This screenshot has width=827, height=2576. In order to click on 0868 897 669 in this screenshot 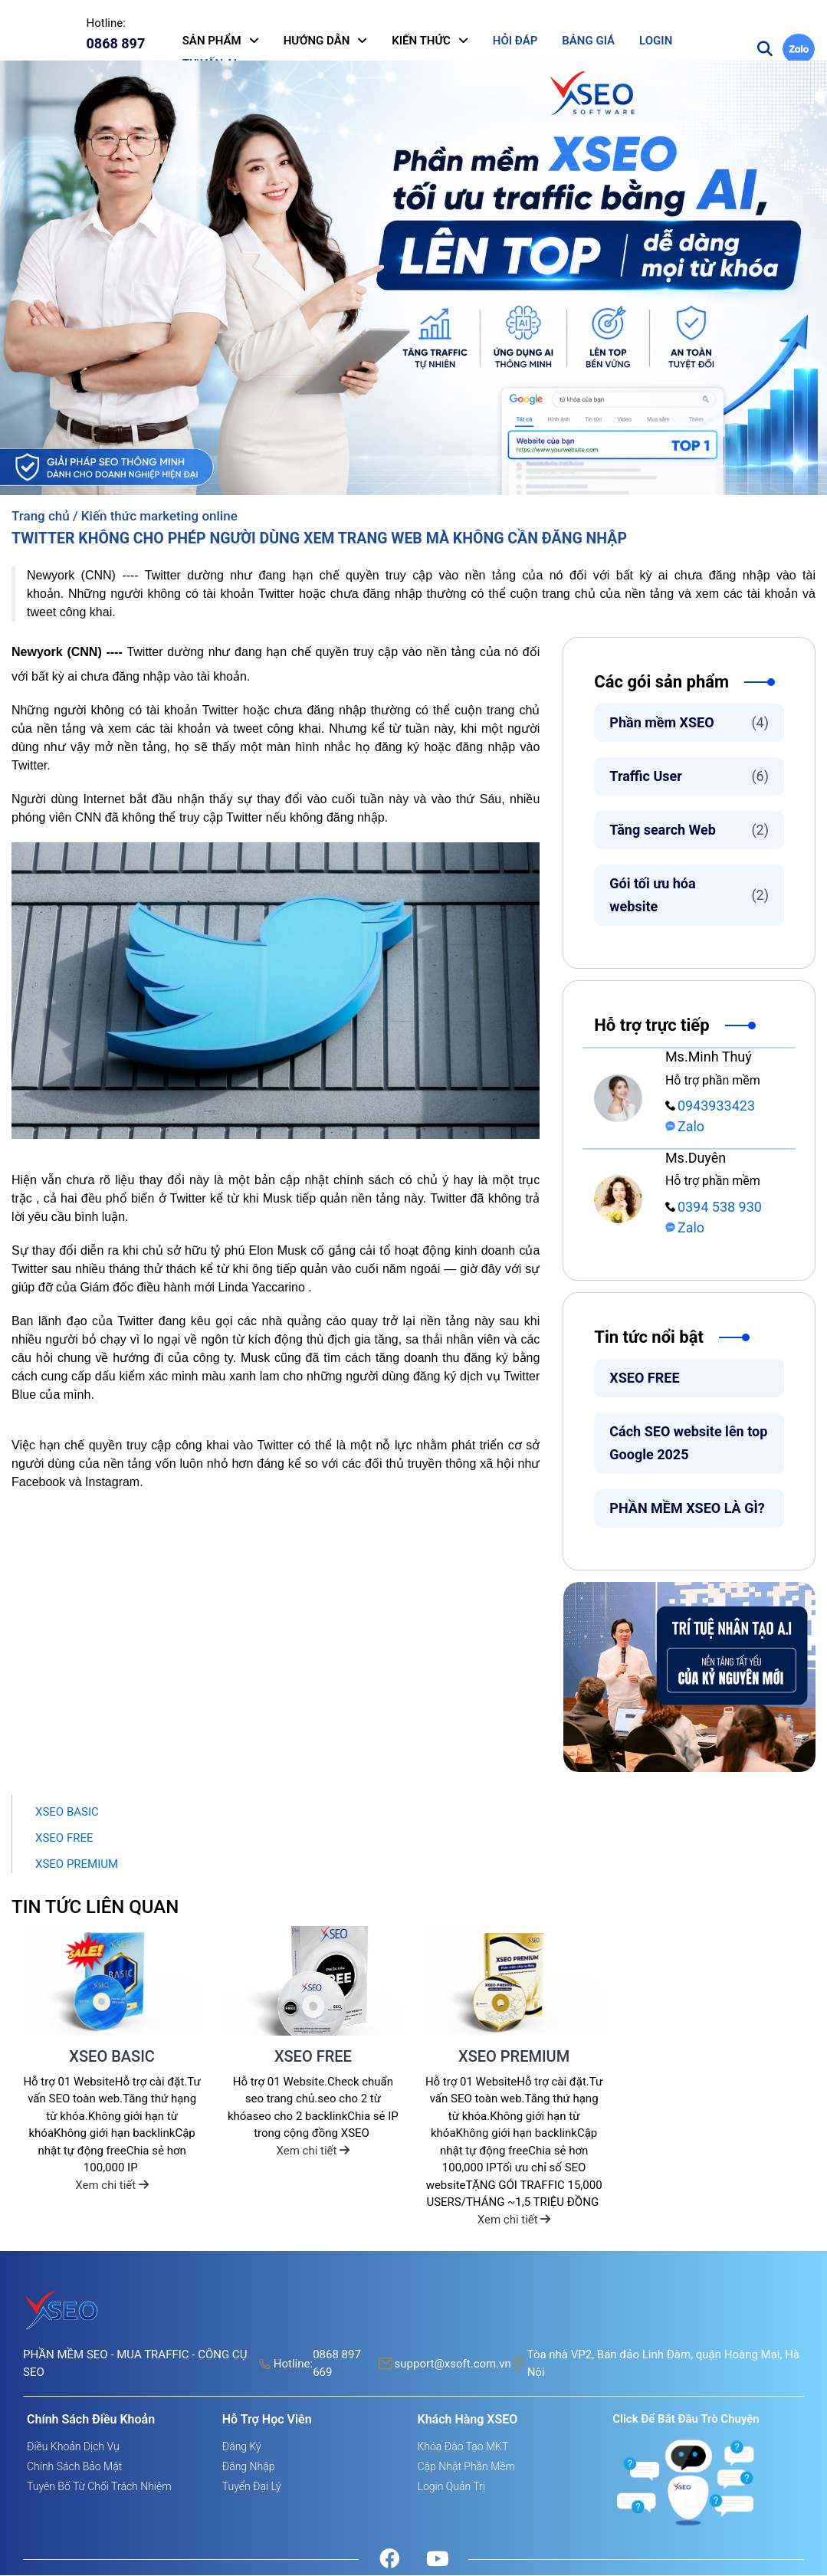, I will do `click(337, 2364)`.